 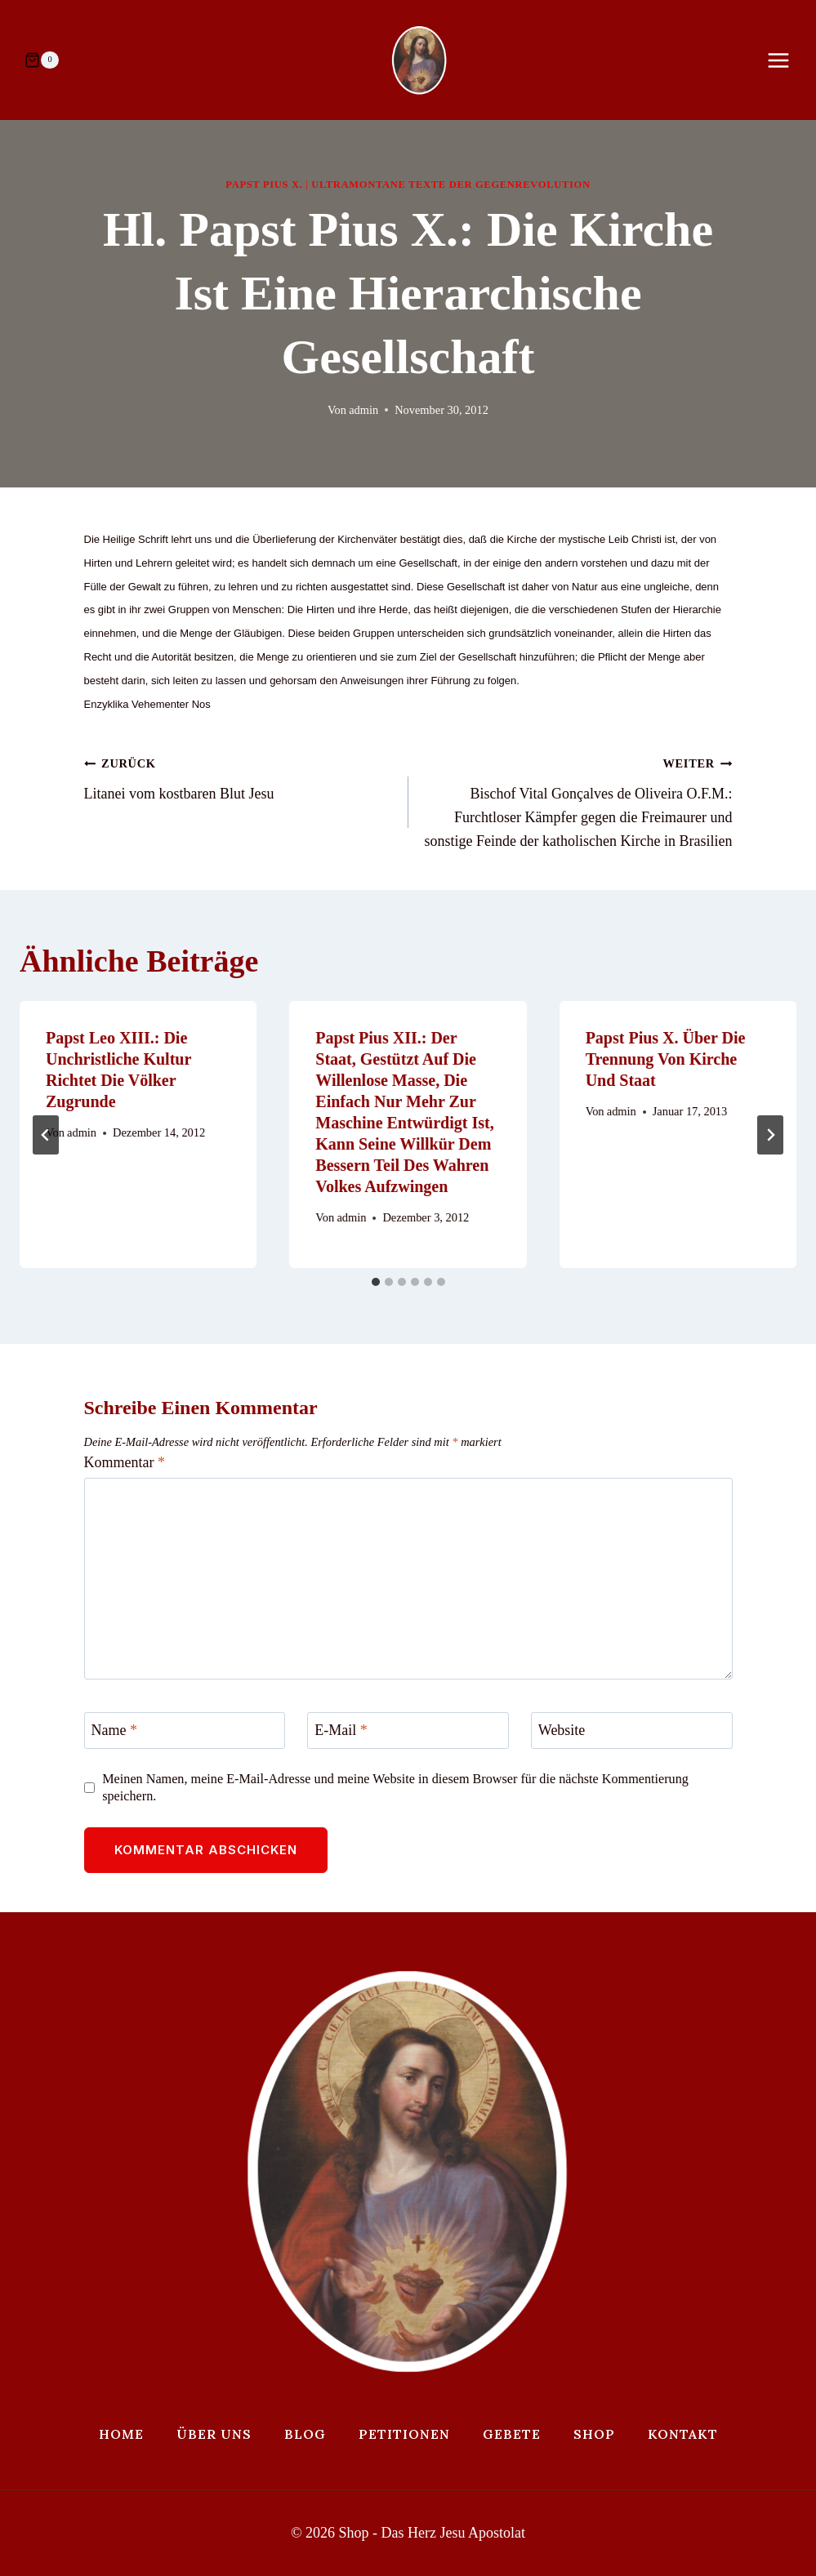 I want to click on [E-Mail], so click(x=408, y=1730).